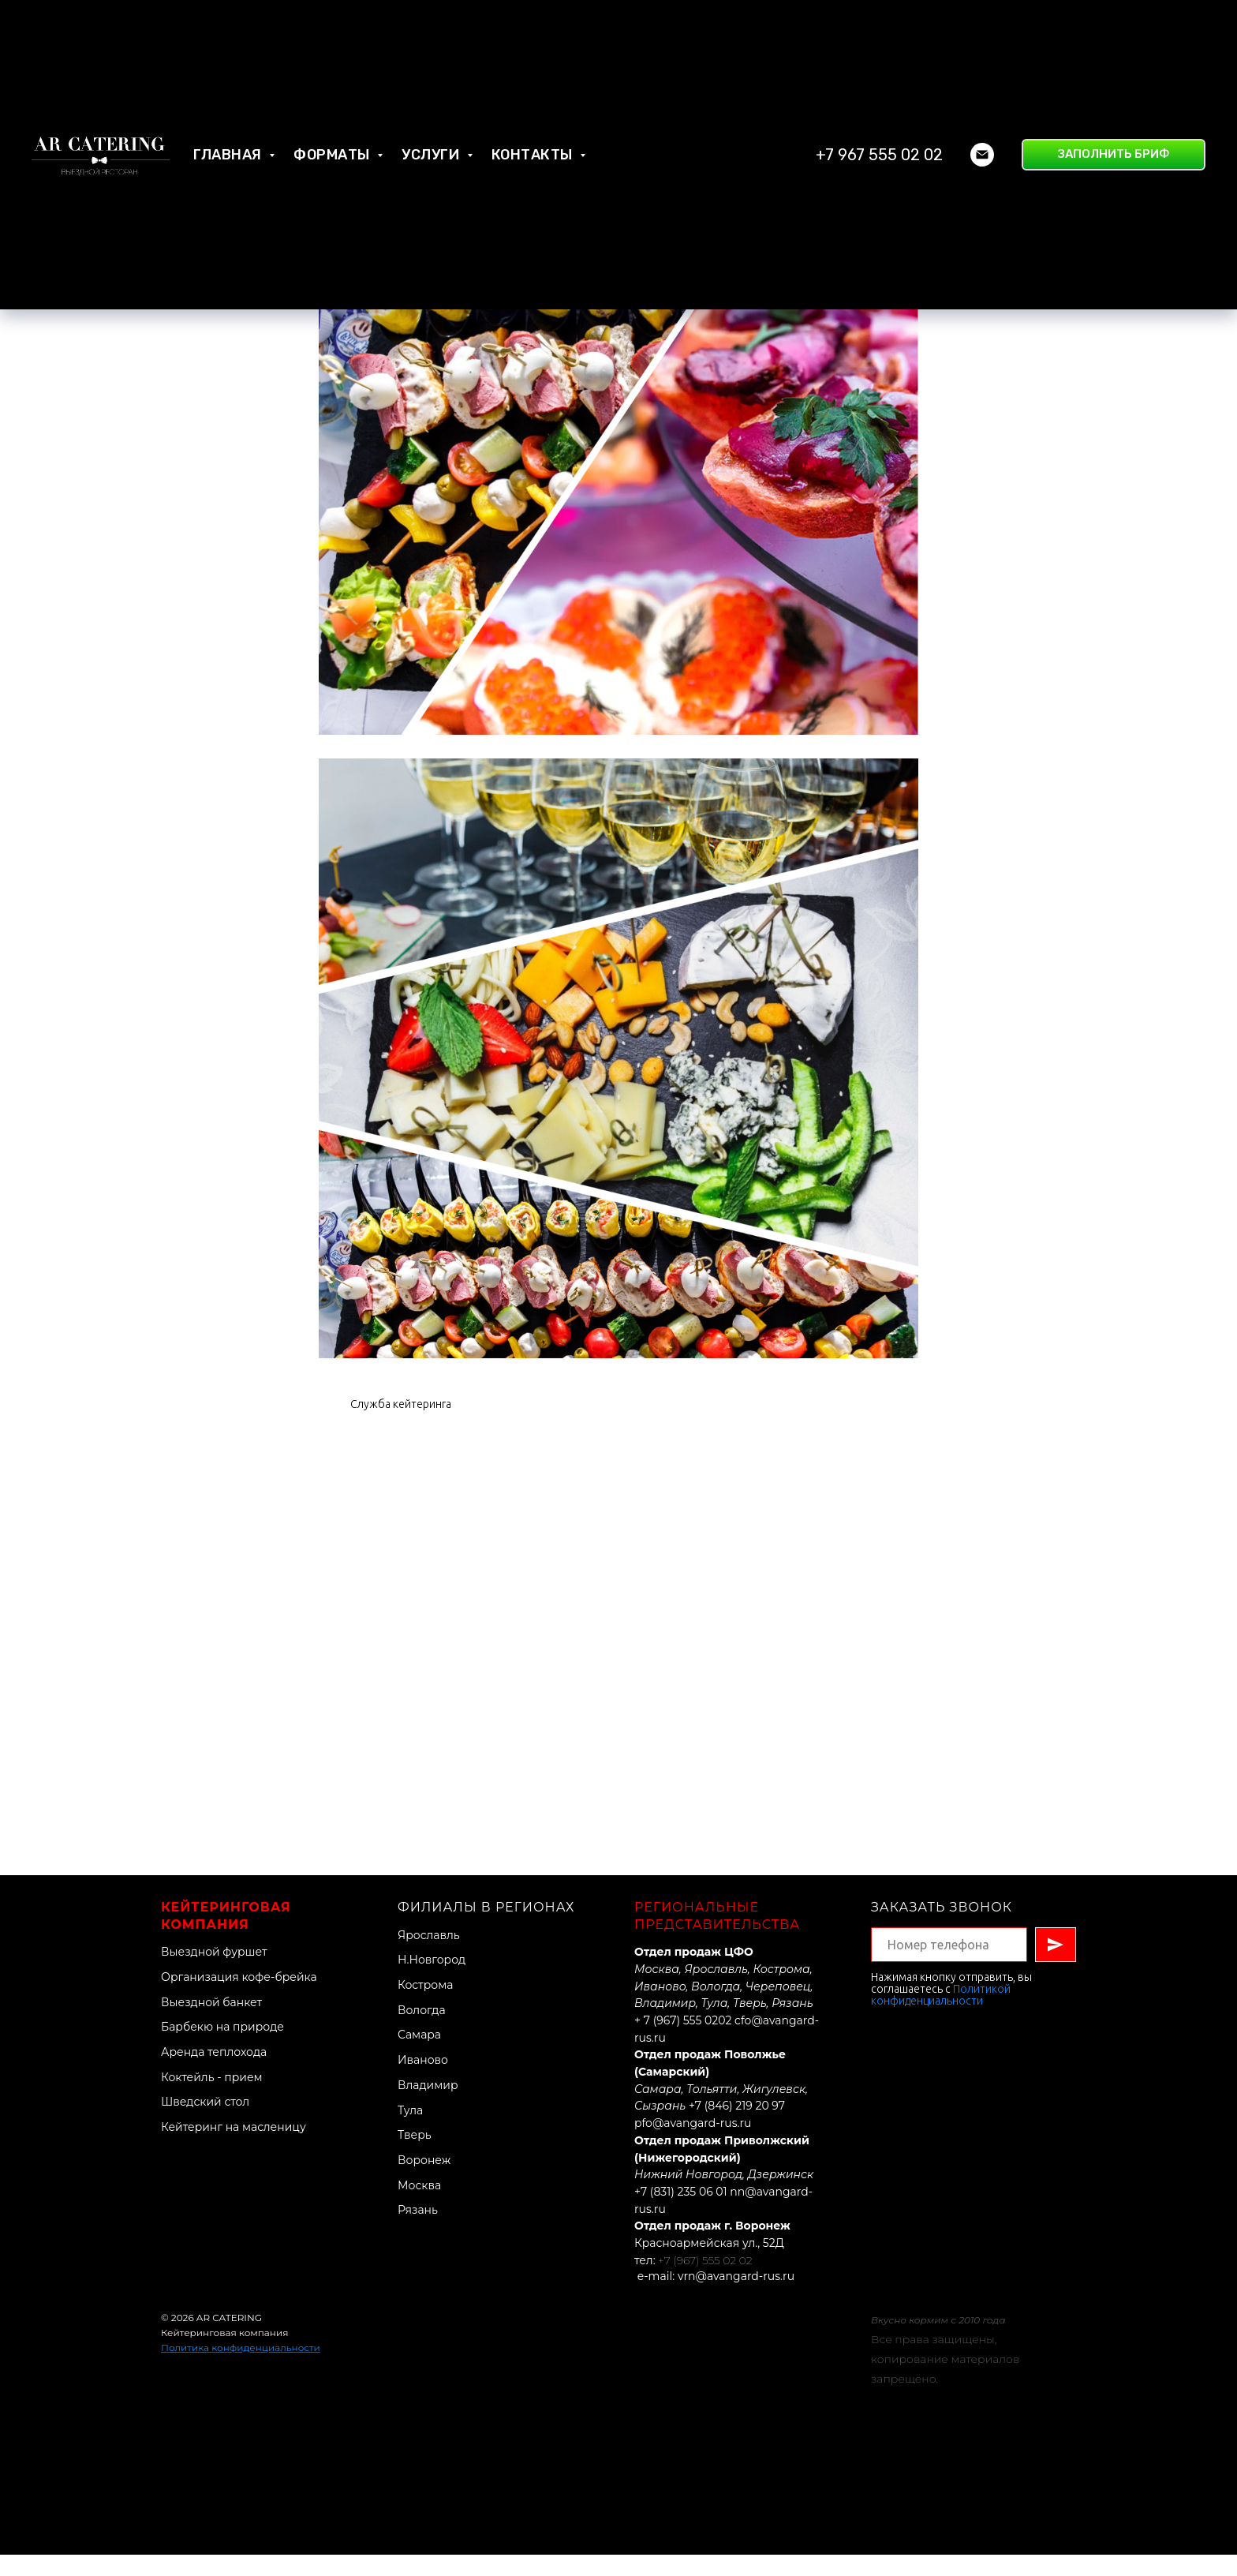 This screenshot has width=1237, height=2576. I want to click on Услуги, so click(432, 86).